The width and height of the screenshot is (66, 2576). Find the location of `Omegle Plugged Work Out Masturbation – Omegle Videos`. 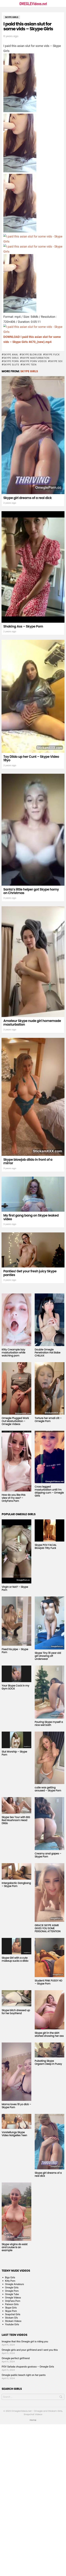

Omegle Plugged Work Out Masturbation – Omegle Videos is located at coordinates (15, 1421).